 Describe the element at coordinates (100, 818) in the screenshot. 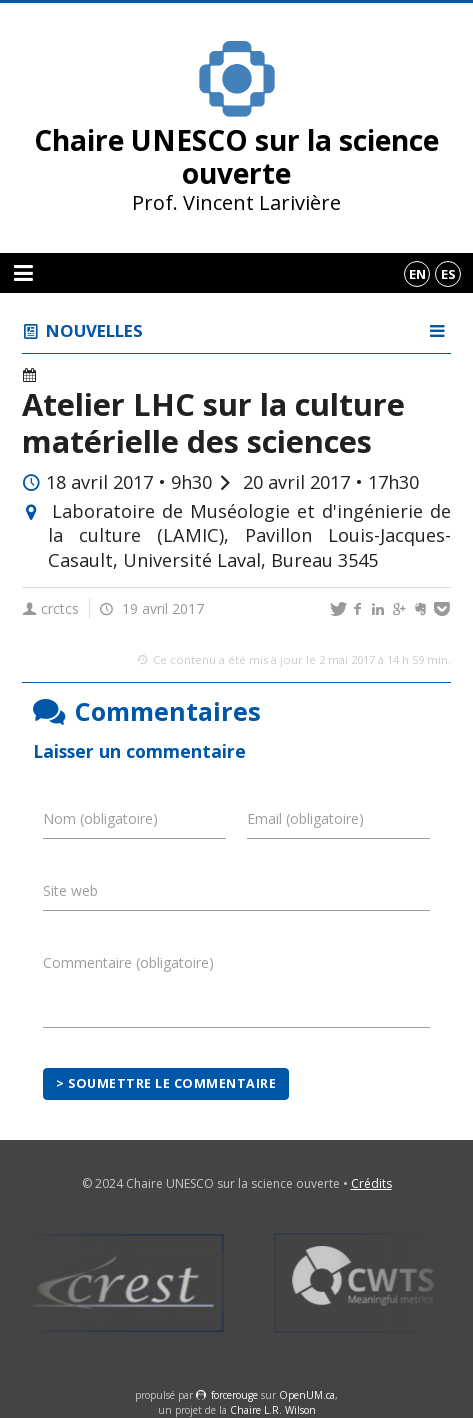

I see `Nom (obligatoire)` at that location.